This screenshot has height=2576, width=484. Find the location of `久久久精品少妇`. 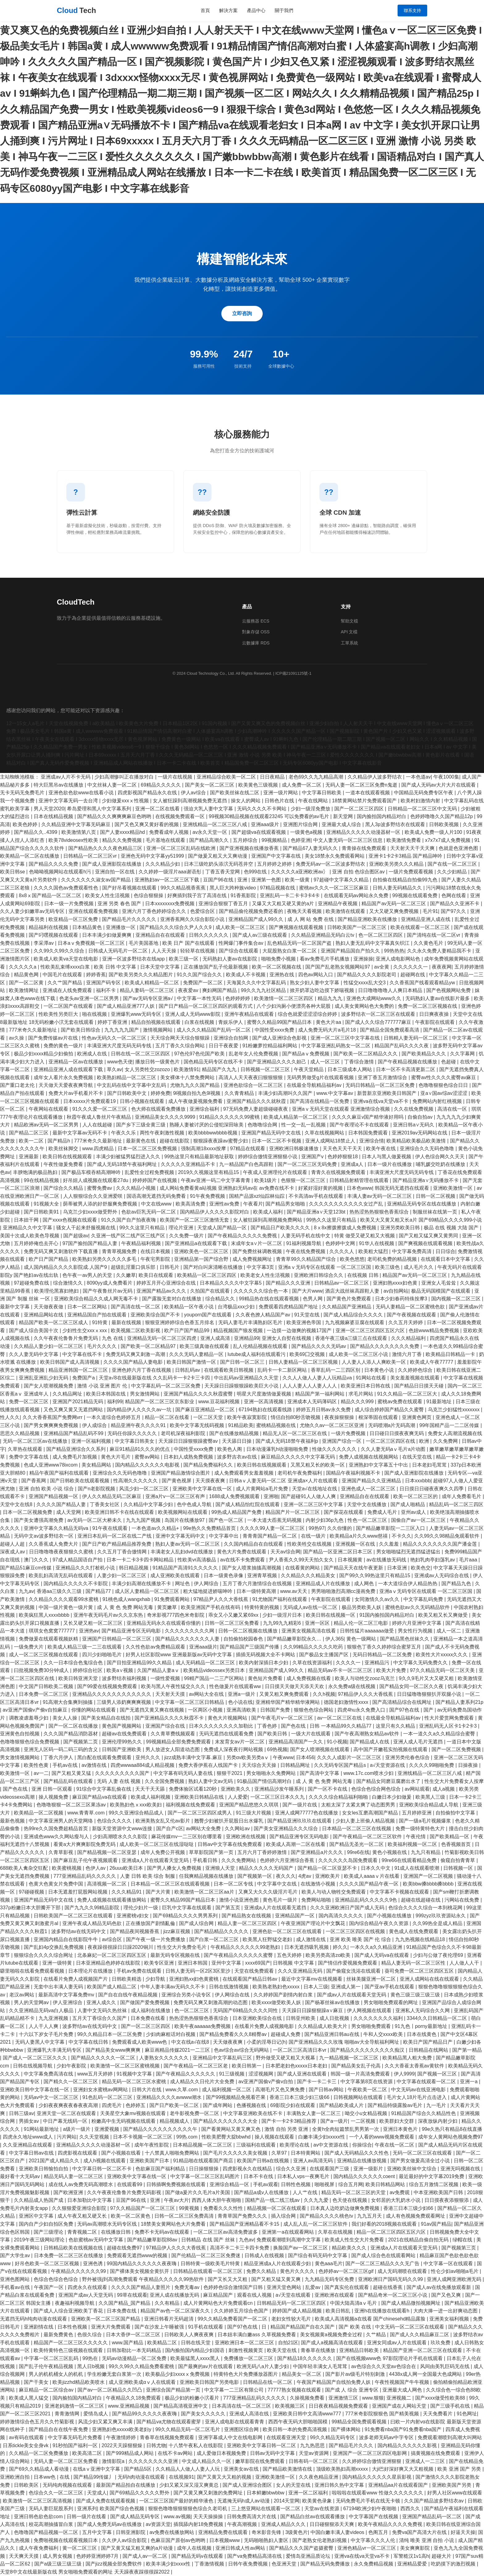

久久久精品少妇 is located at coordinates (163, 864).